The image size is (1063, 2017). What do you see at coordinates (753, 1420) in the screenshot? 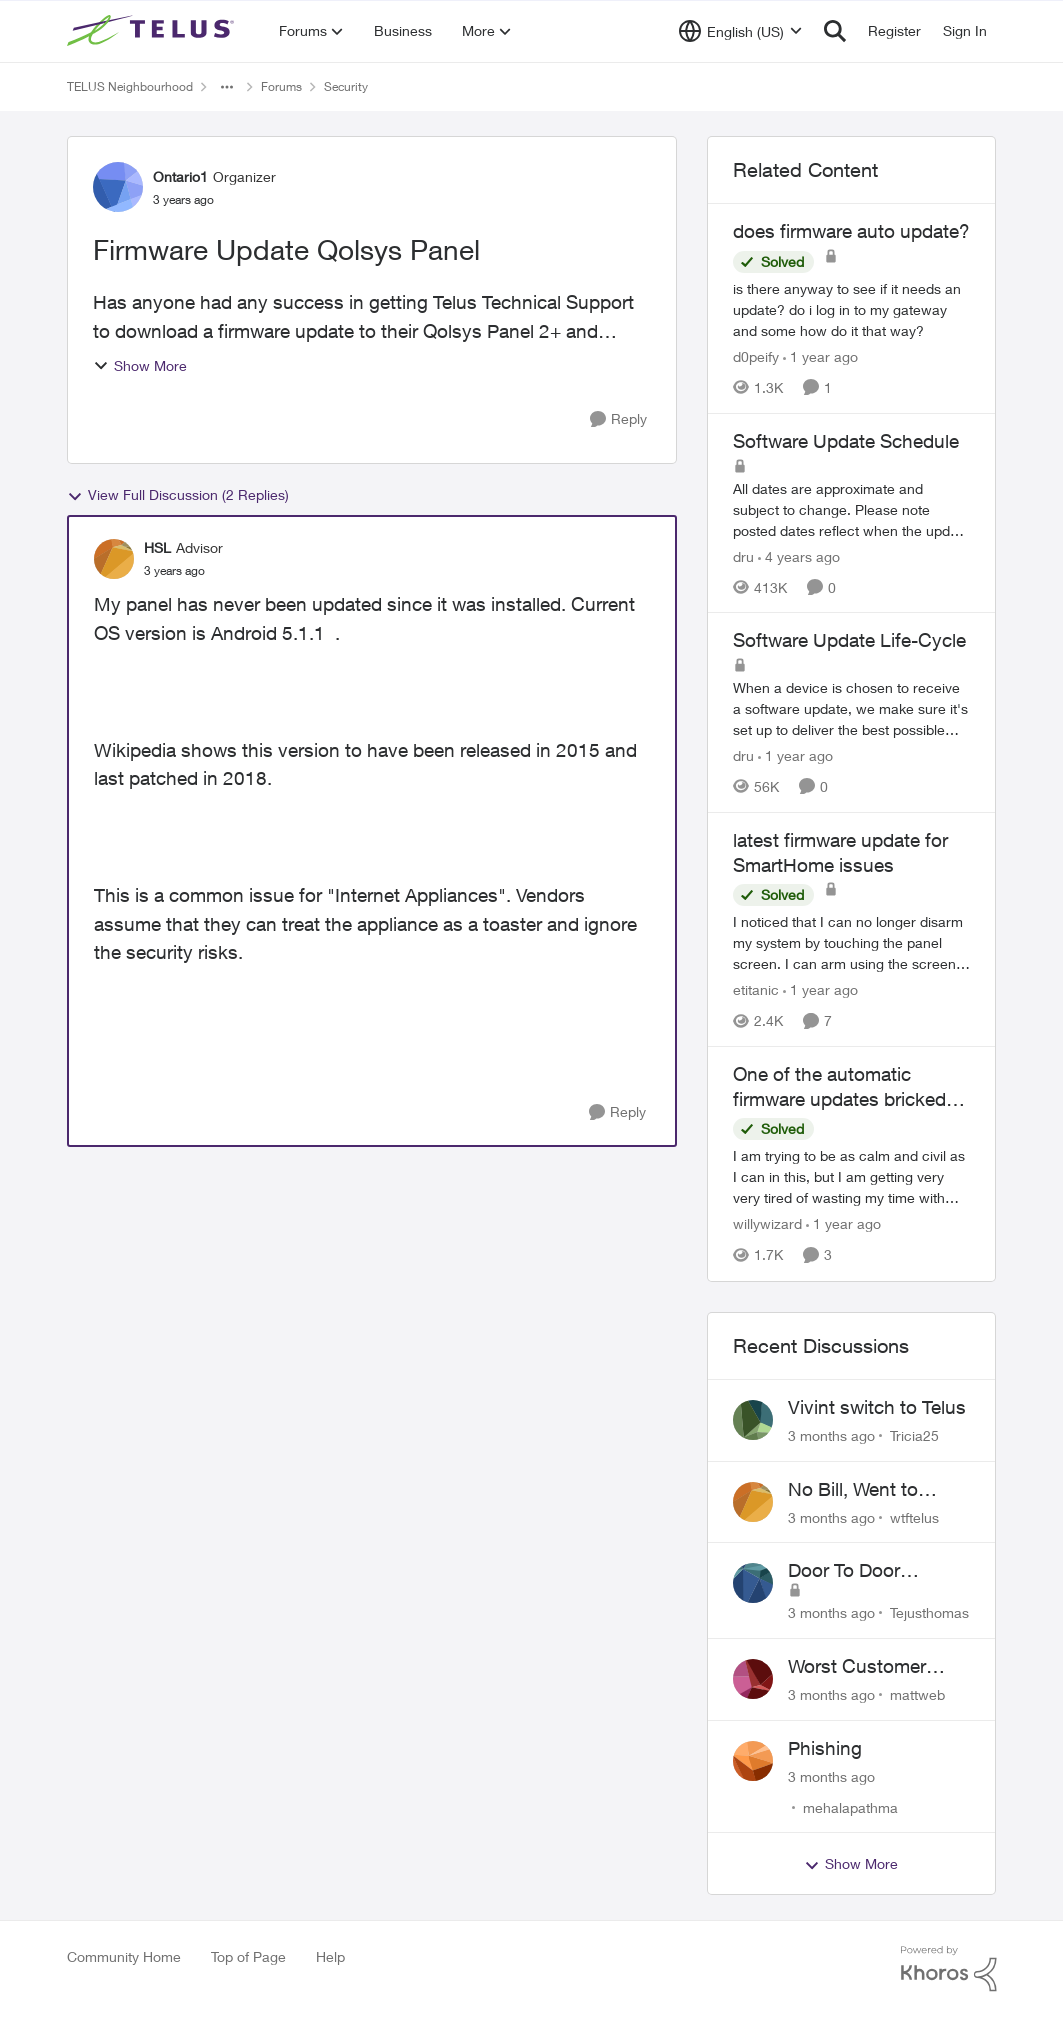
I see `[View Profile: Tricia25,]` at bounding box center [753, 1420].